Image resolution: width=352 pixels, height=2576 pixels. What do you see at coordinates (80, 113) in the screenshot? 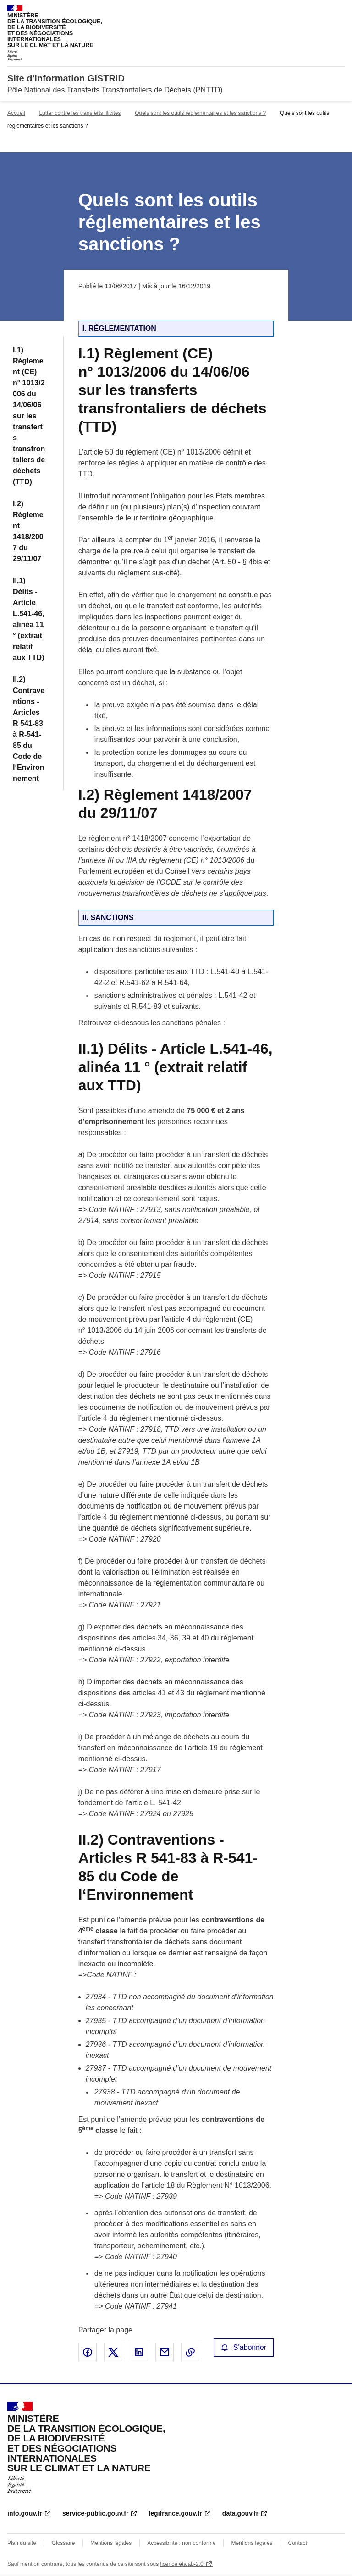
I see `Lutter contre les transferts illicites` at bounding box center [80, 113].